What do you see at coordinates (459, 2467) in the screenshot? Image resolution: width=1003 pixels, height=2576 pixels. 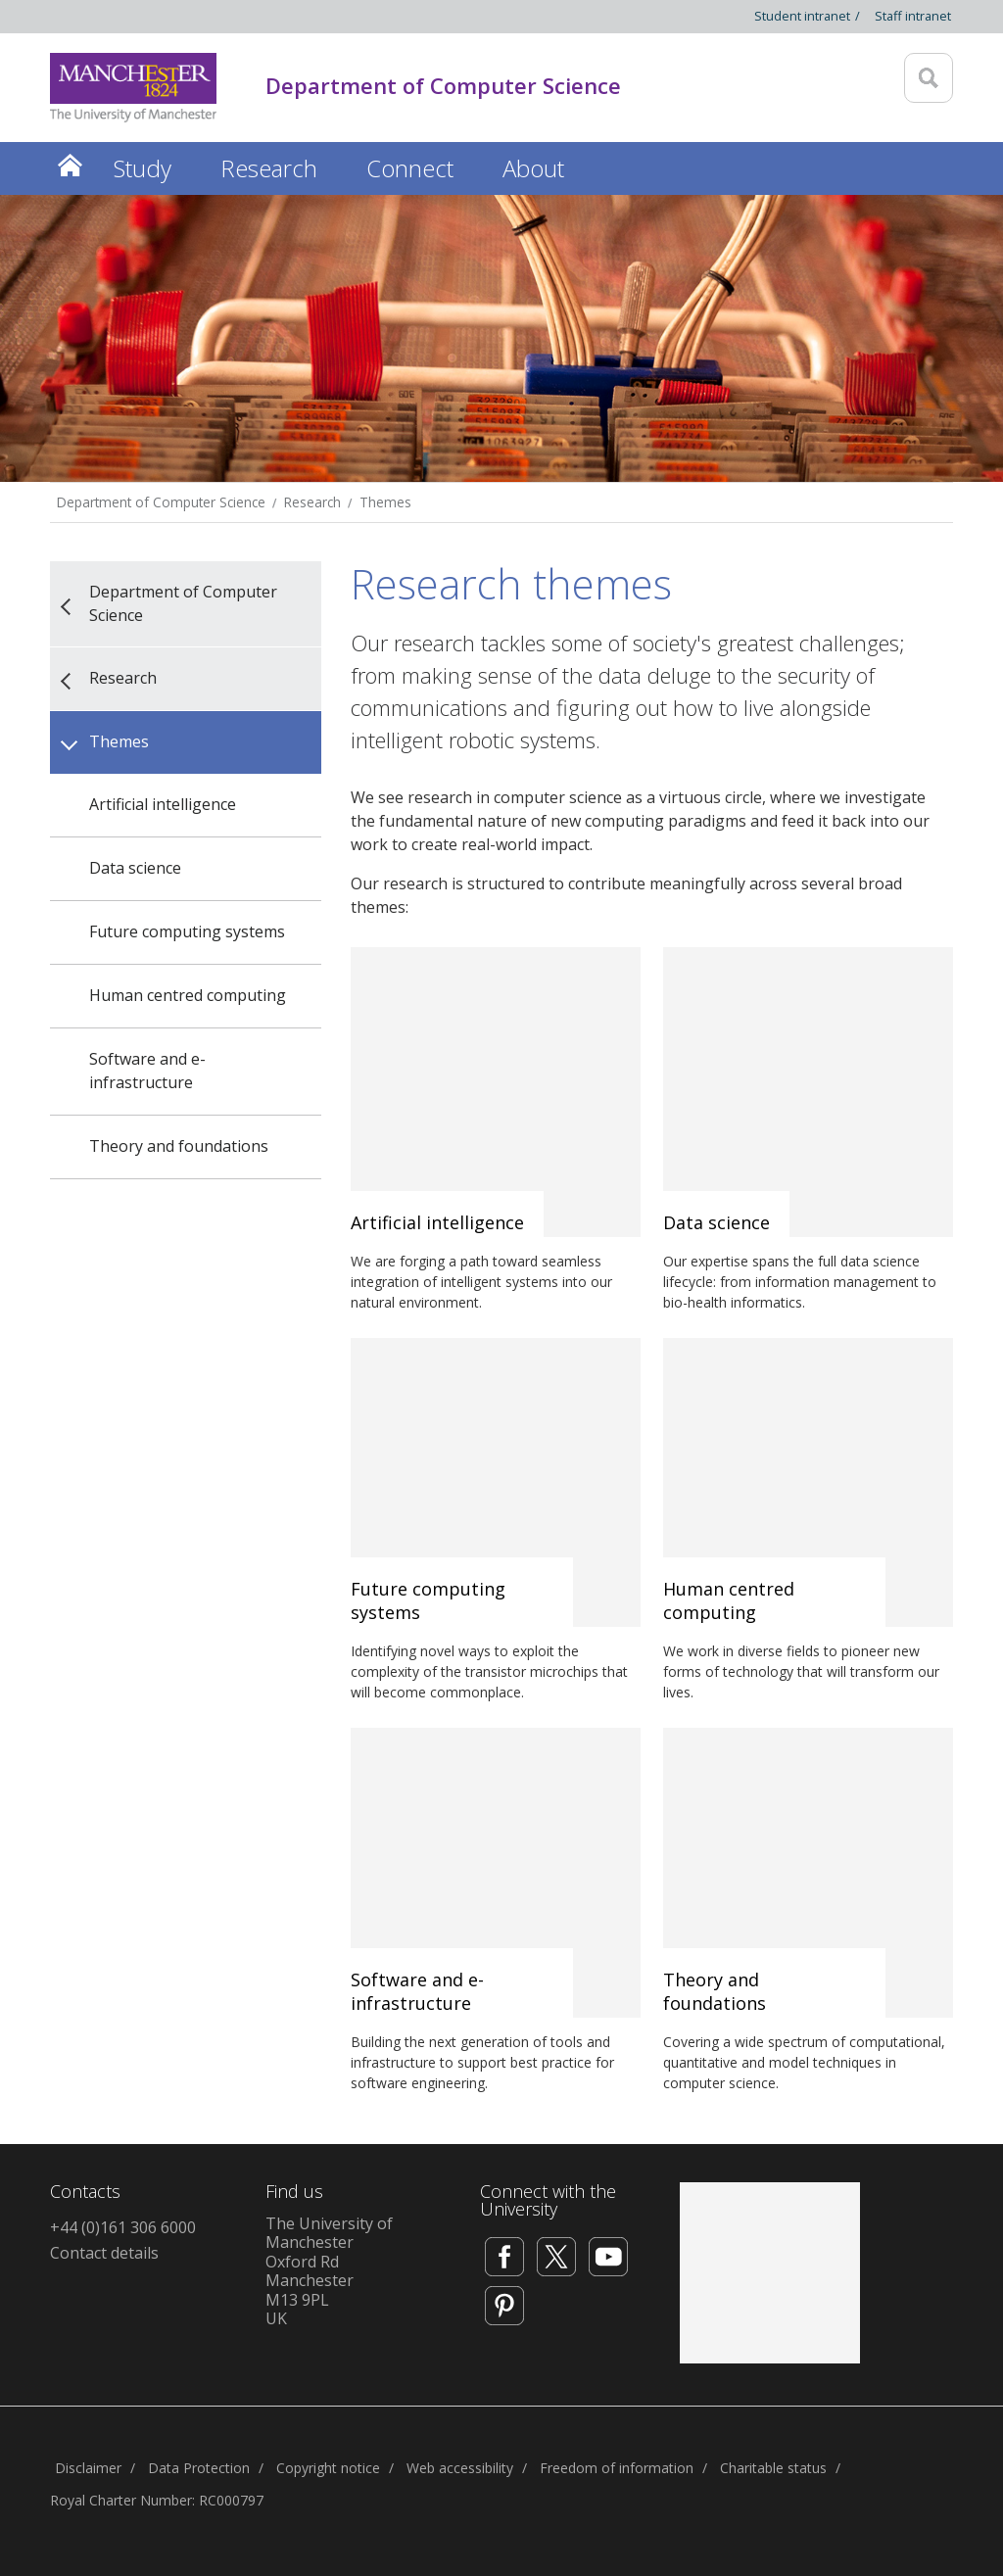 I see `Web accessibility` at bounding box center [459, 2467].